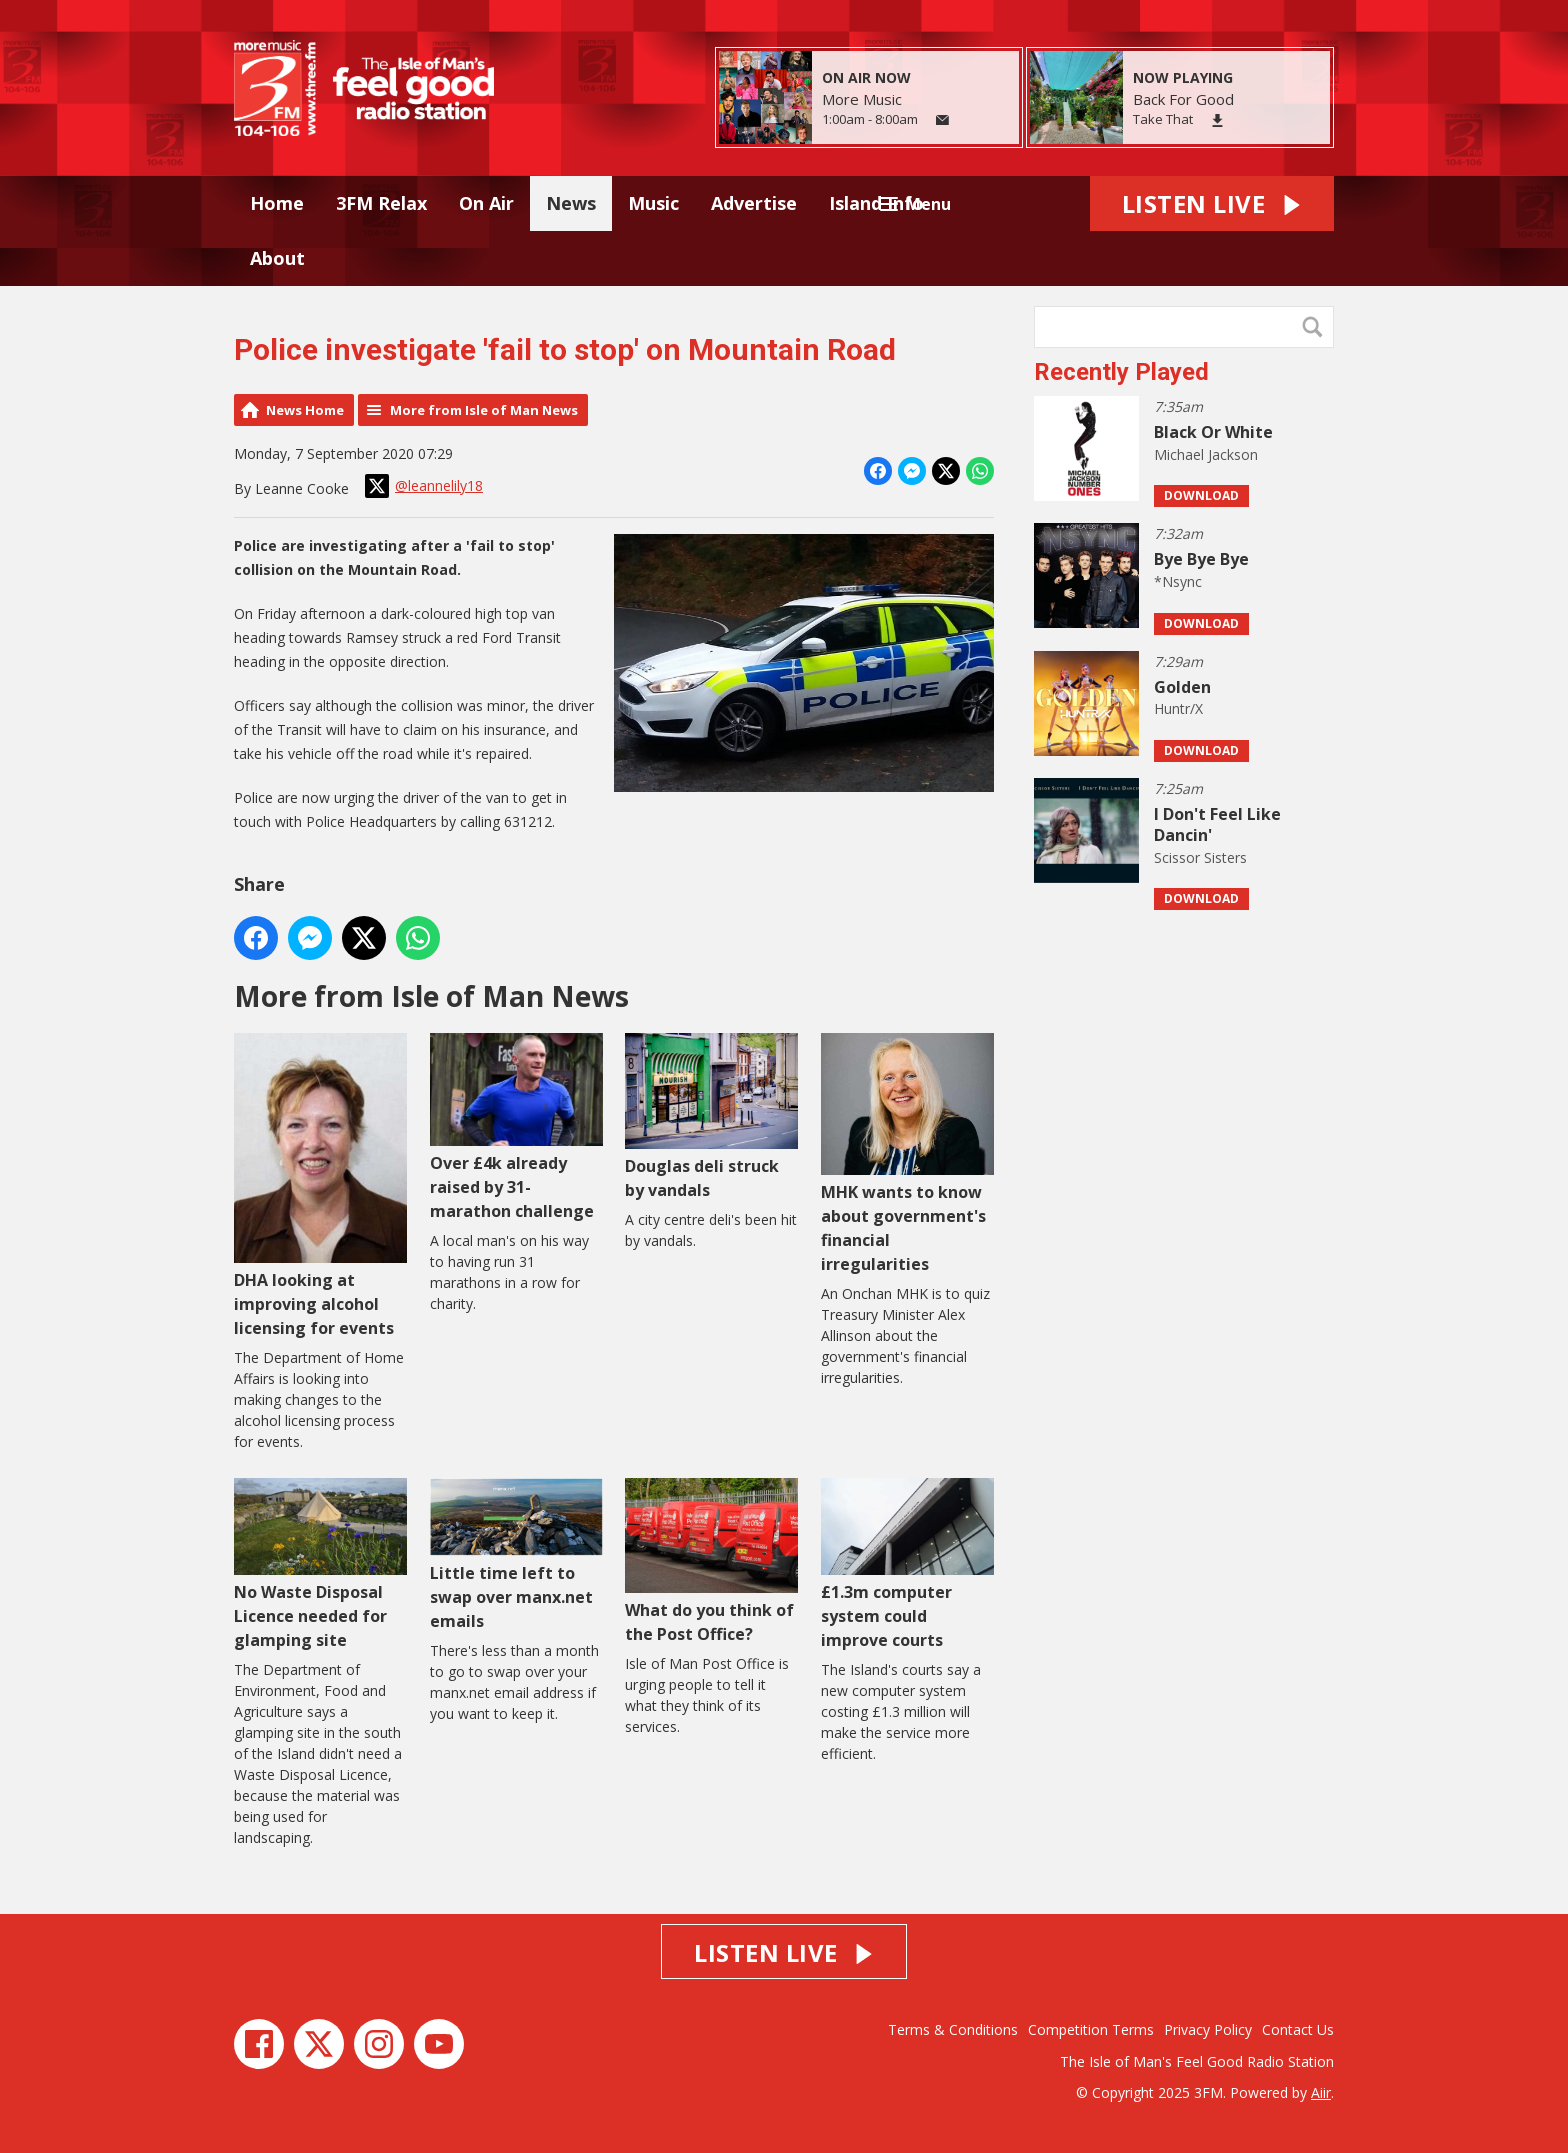 Image resolution: width=1568 pixels, height=2153 pixels. I want to click on Take That, so click(1163, 119).